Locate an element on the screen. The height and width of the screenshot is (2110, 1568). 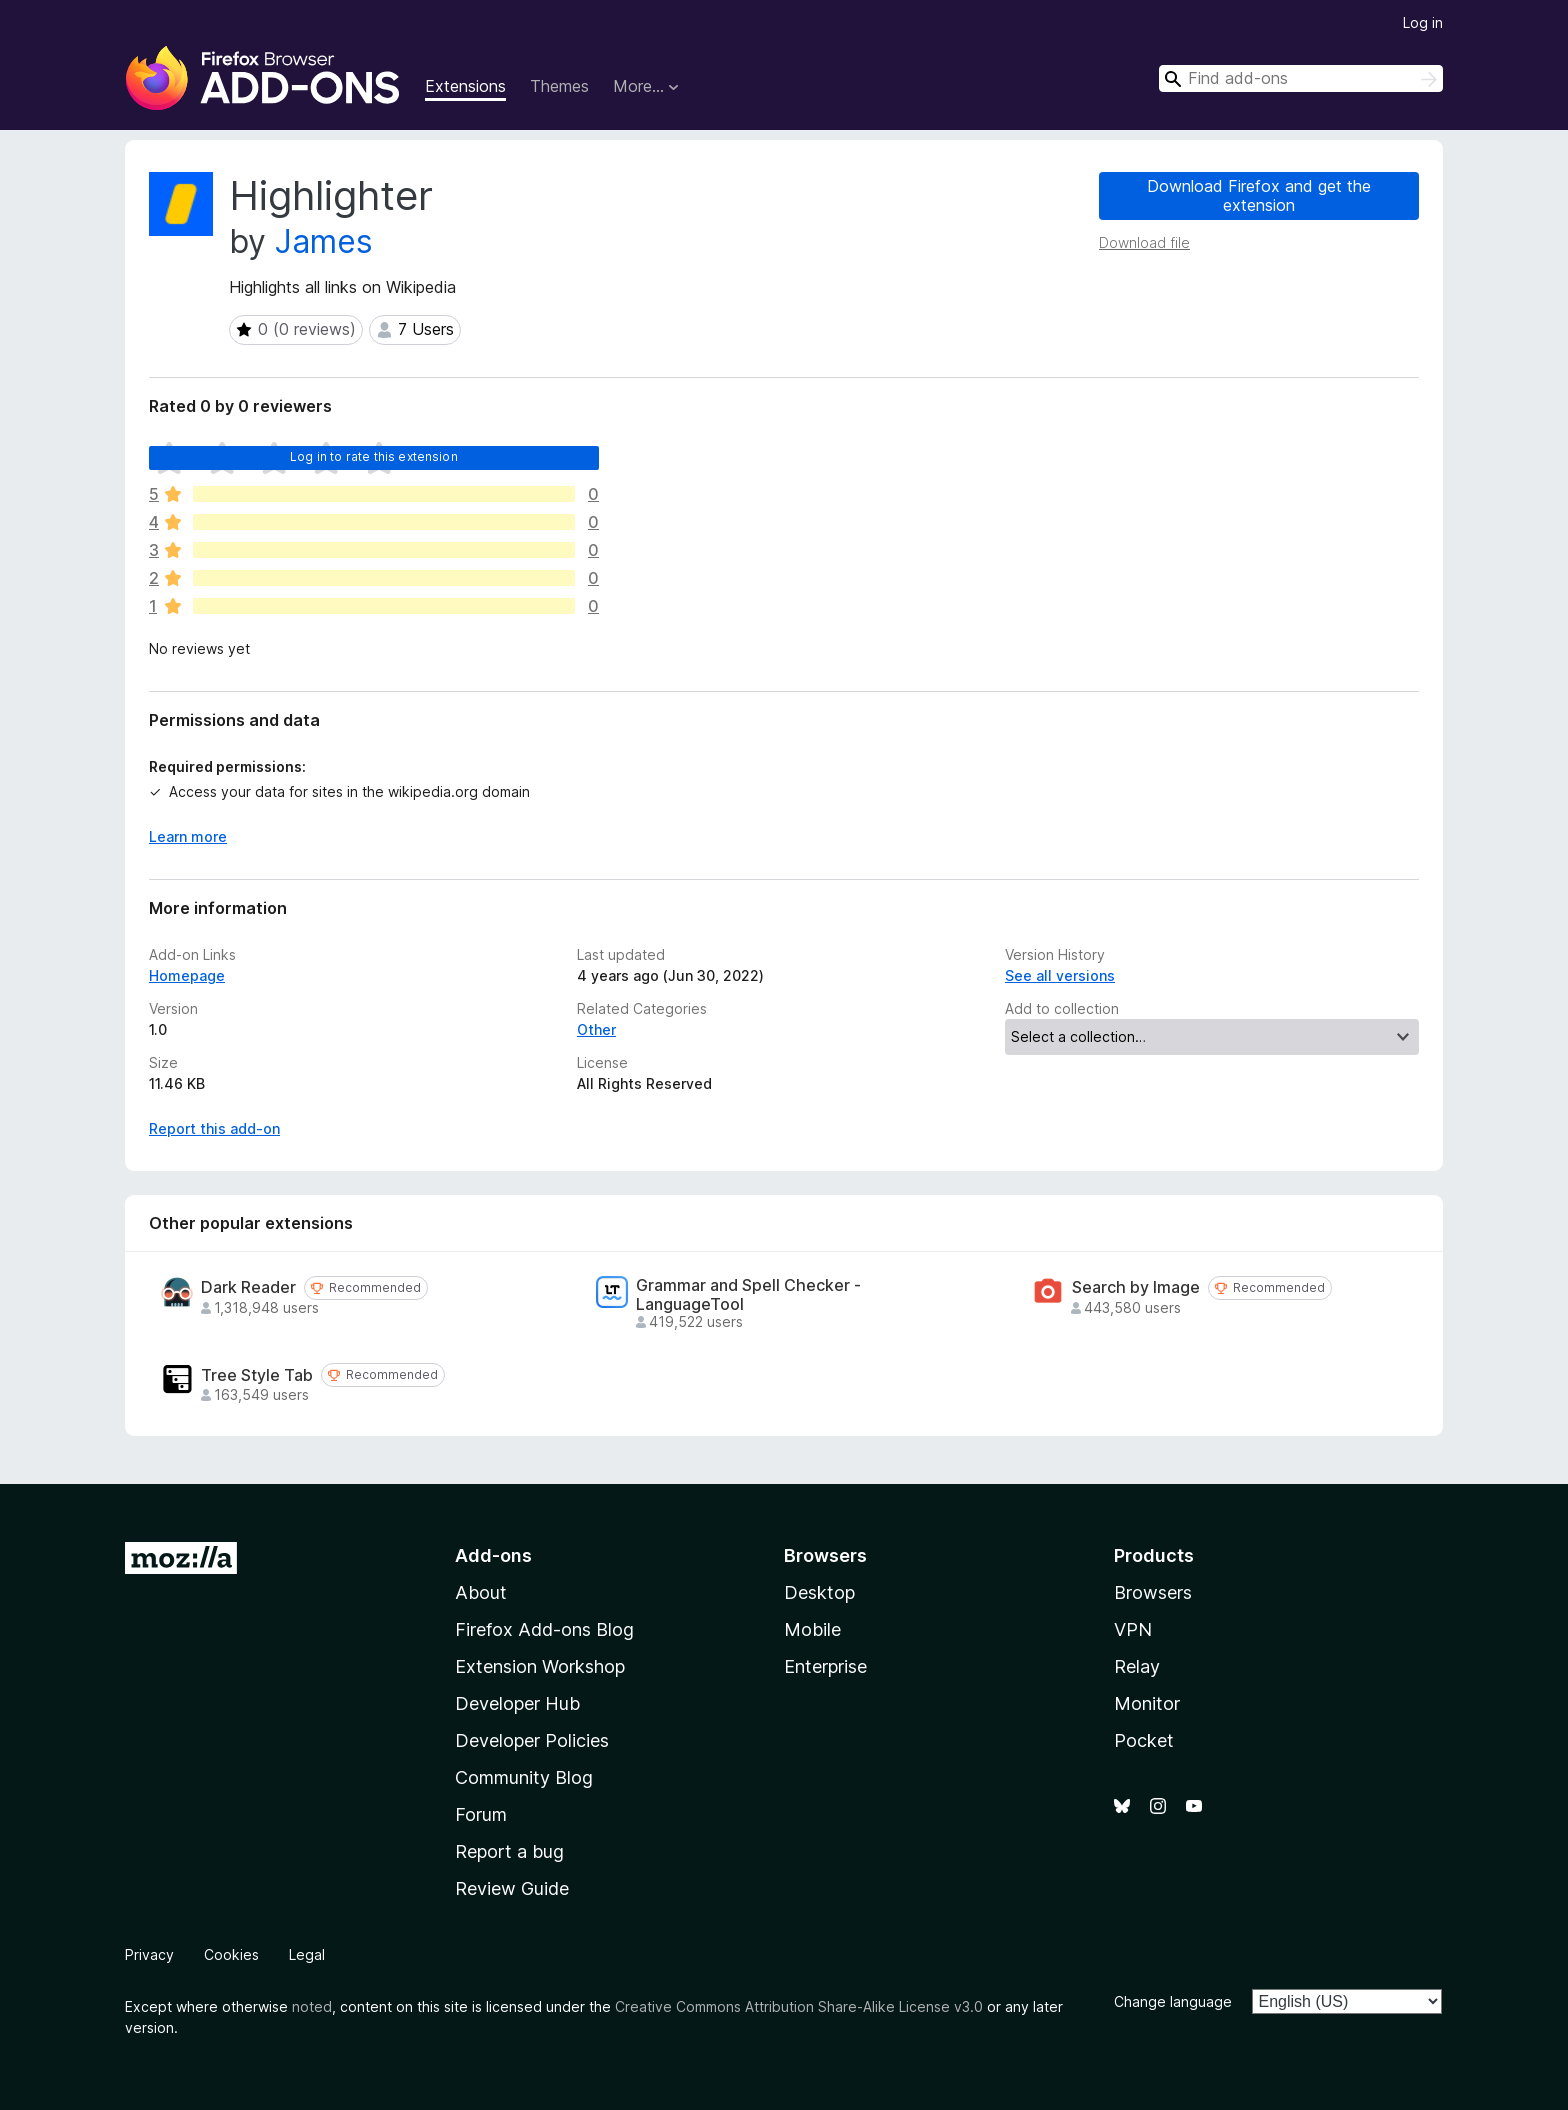
Browsers is located at coordinates (1153, 1592).